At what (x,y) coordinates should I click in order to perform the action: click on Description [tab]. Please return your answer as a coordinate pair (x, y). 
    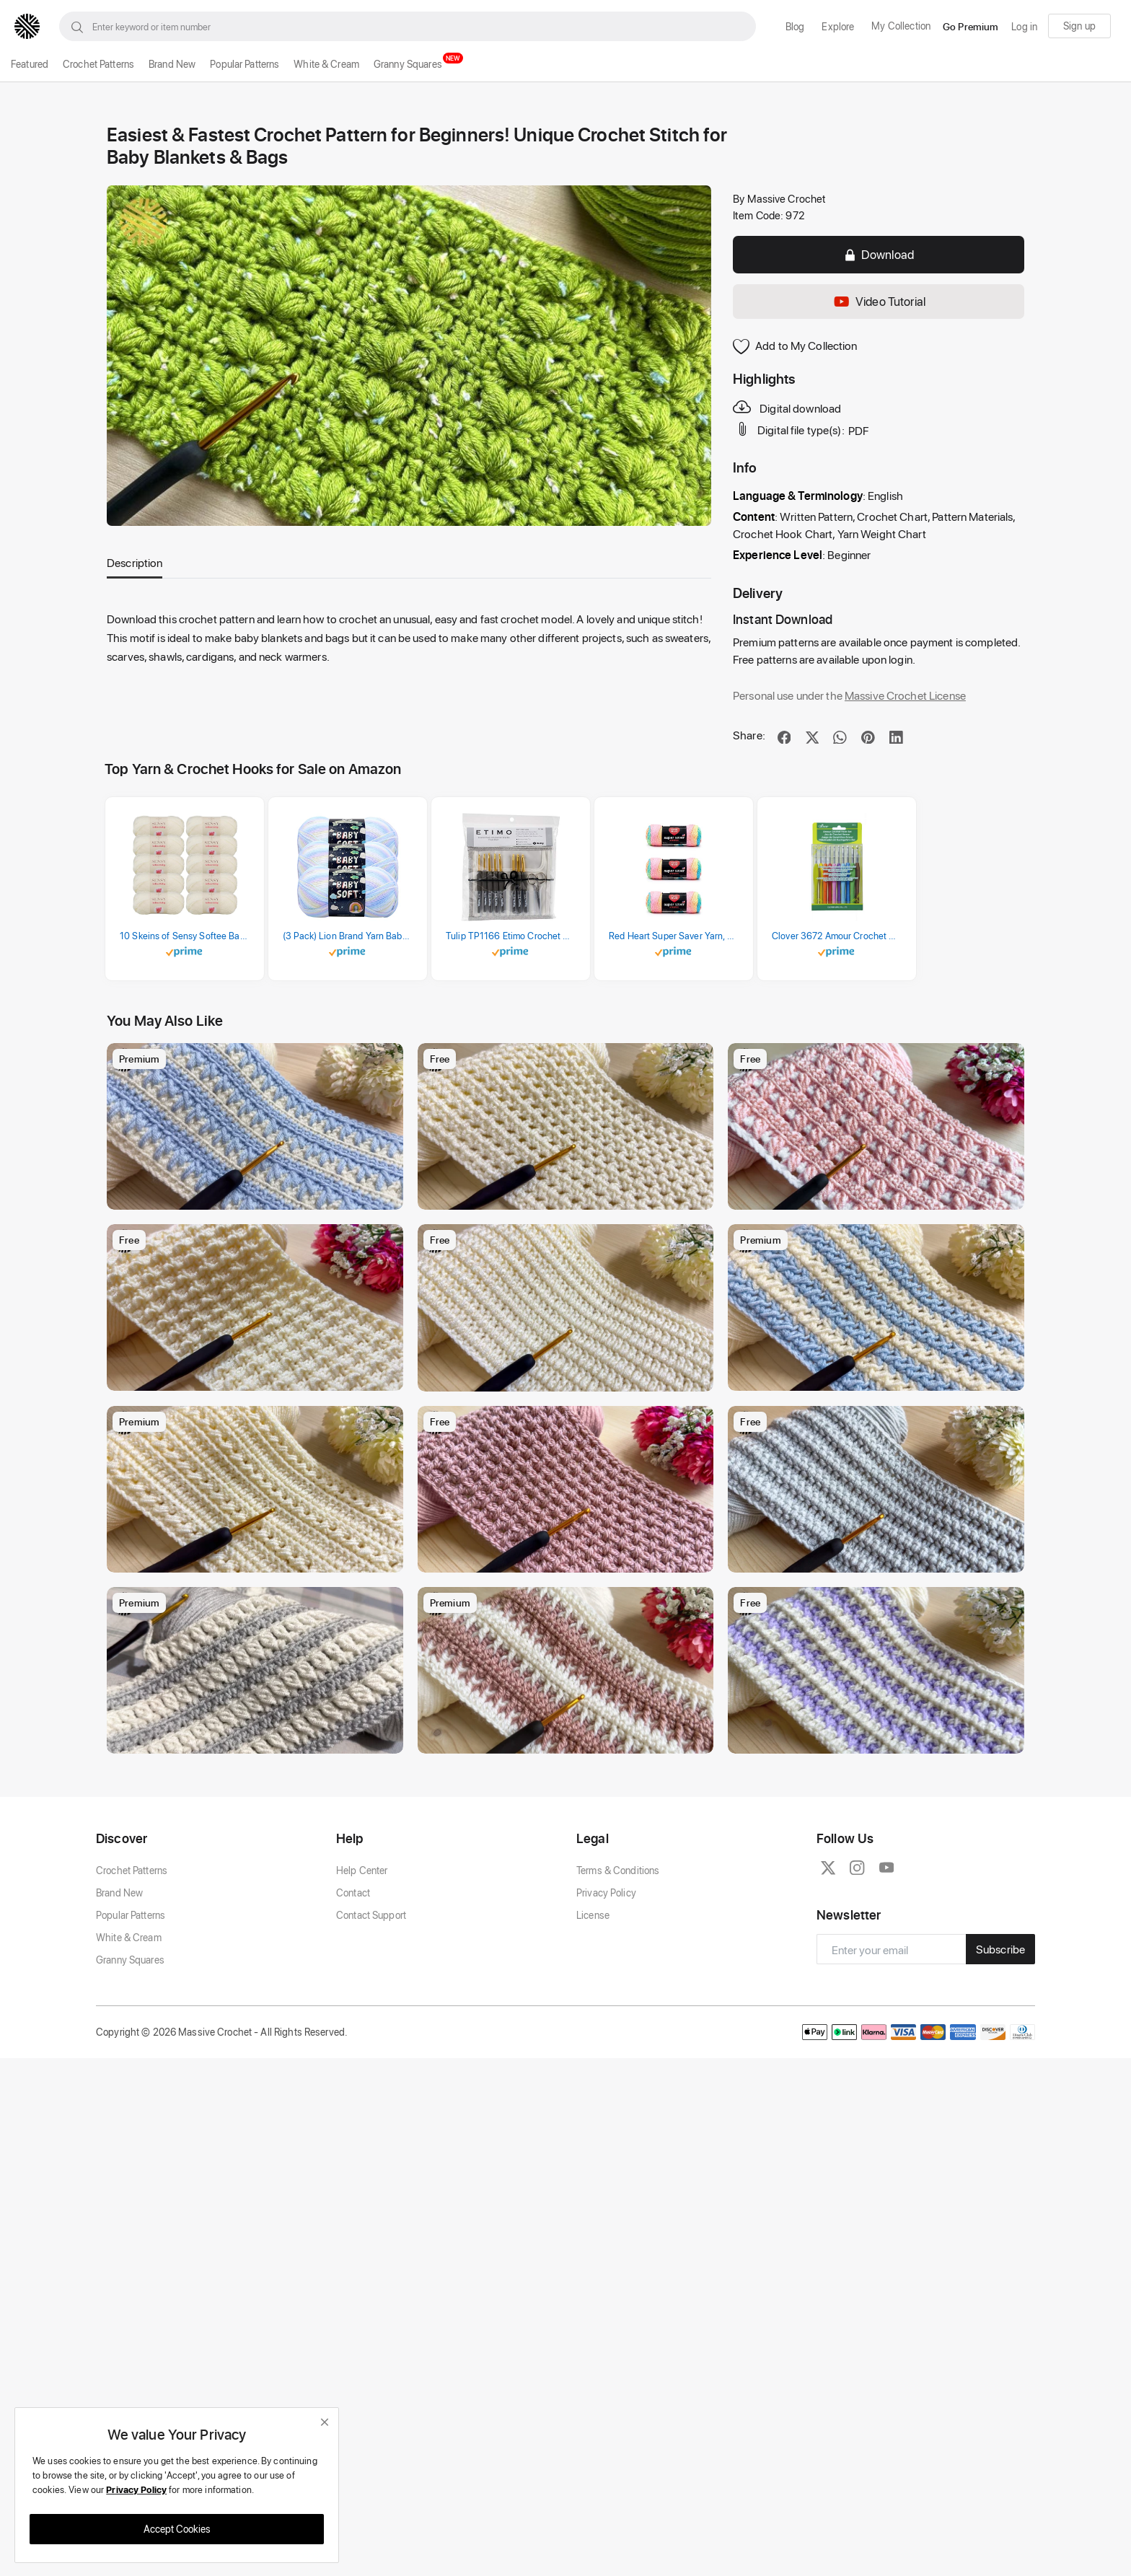
    Looking at the image, I should click on (134, 562).